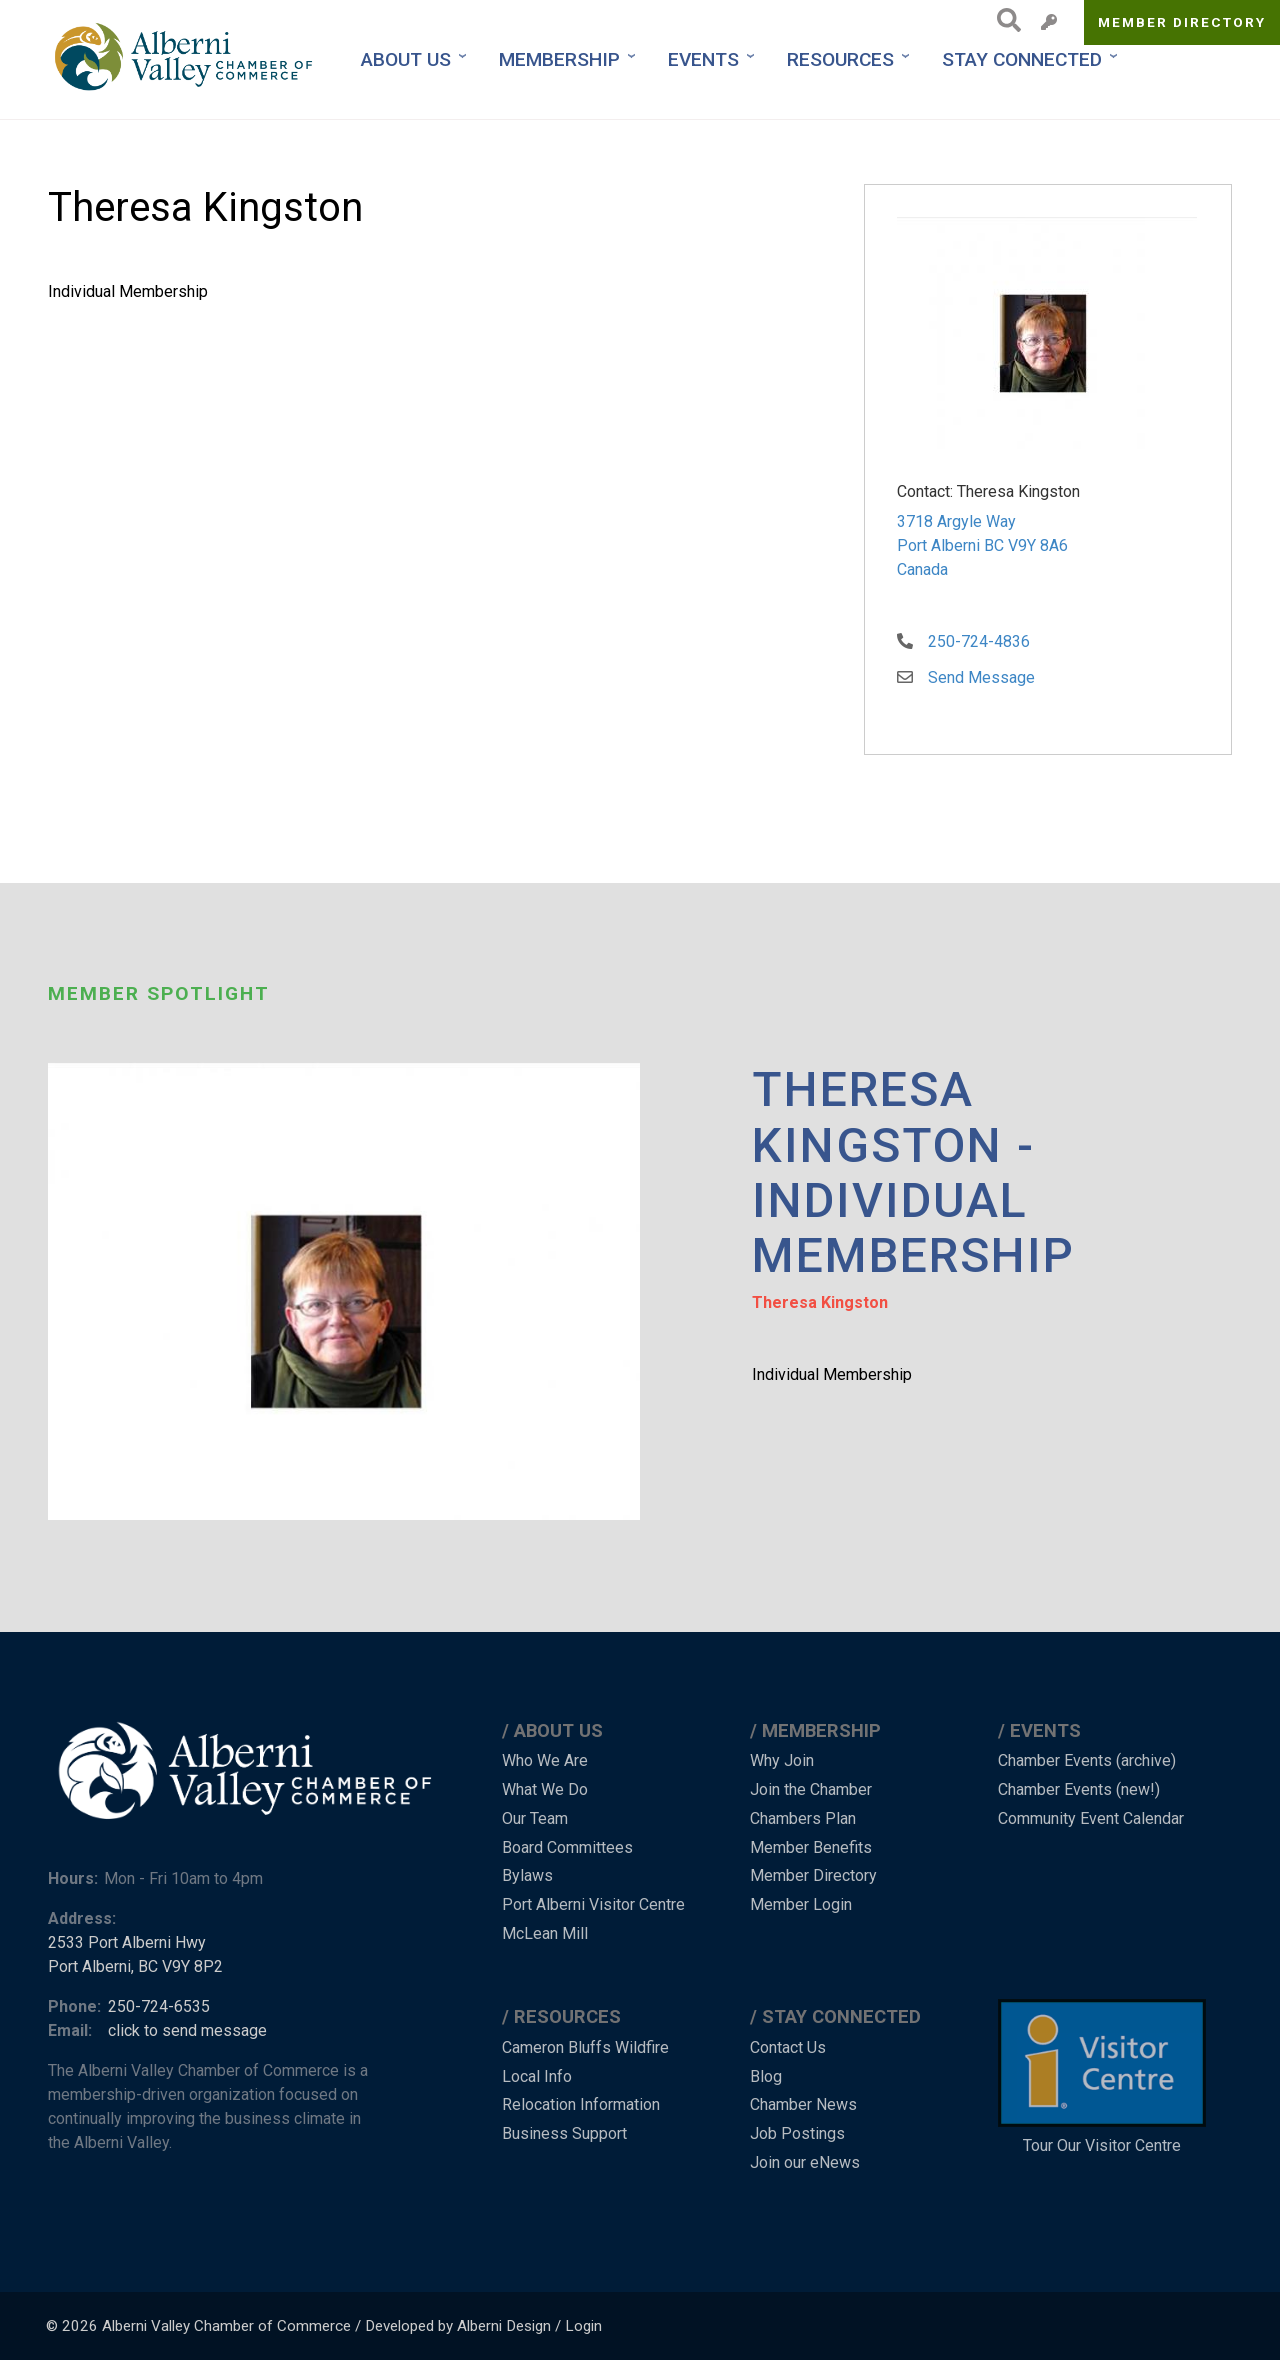 The image size is (1280, 2361). What do you see at coordinates (527, 1875) in the screenshot?
I see `Bylaws` at bounding box center [527, 1875].